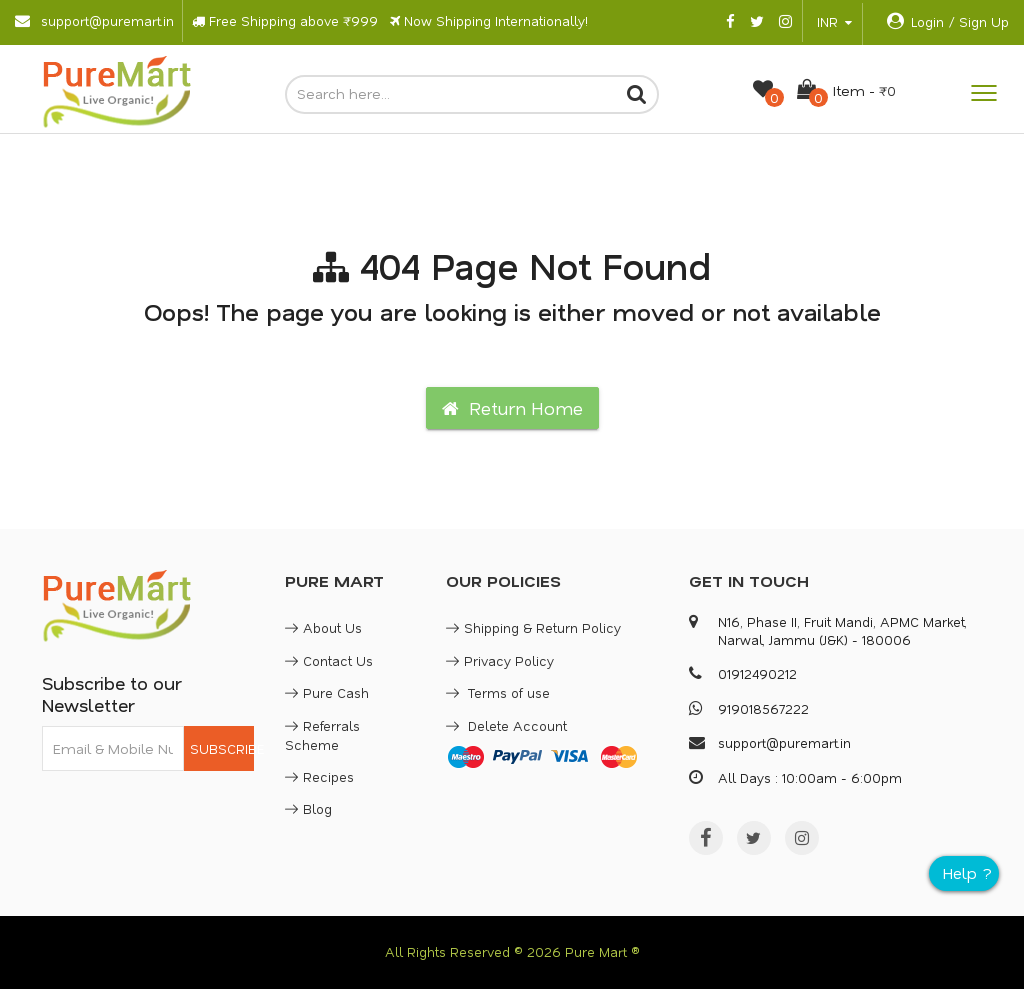 The image size is (1024, 989). What do you see at coordinates (512, 408) in the screenshot?
I see `Return Home` at bounding box center [512, 408].